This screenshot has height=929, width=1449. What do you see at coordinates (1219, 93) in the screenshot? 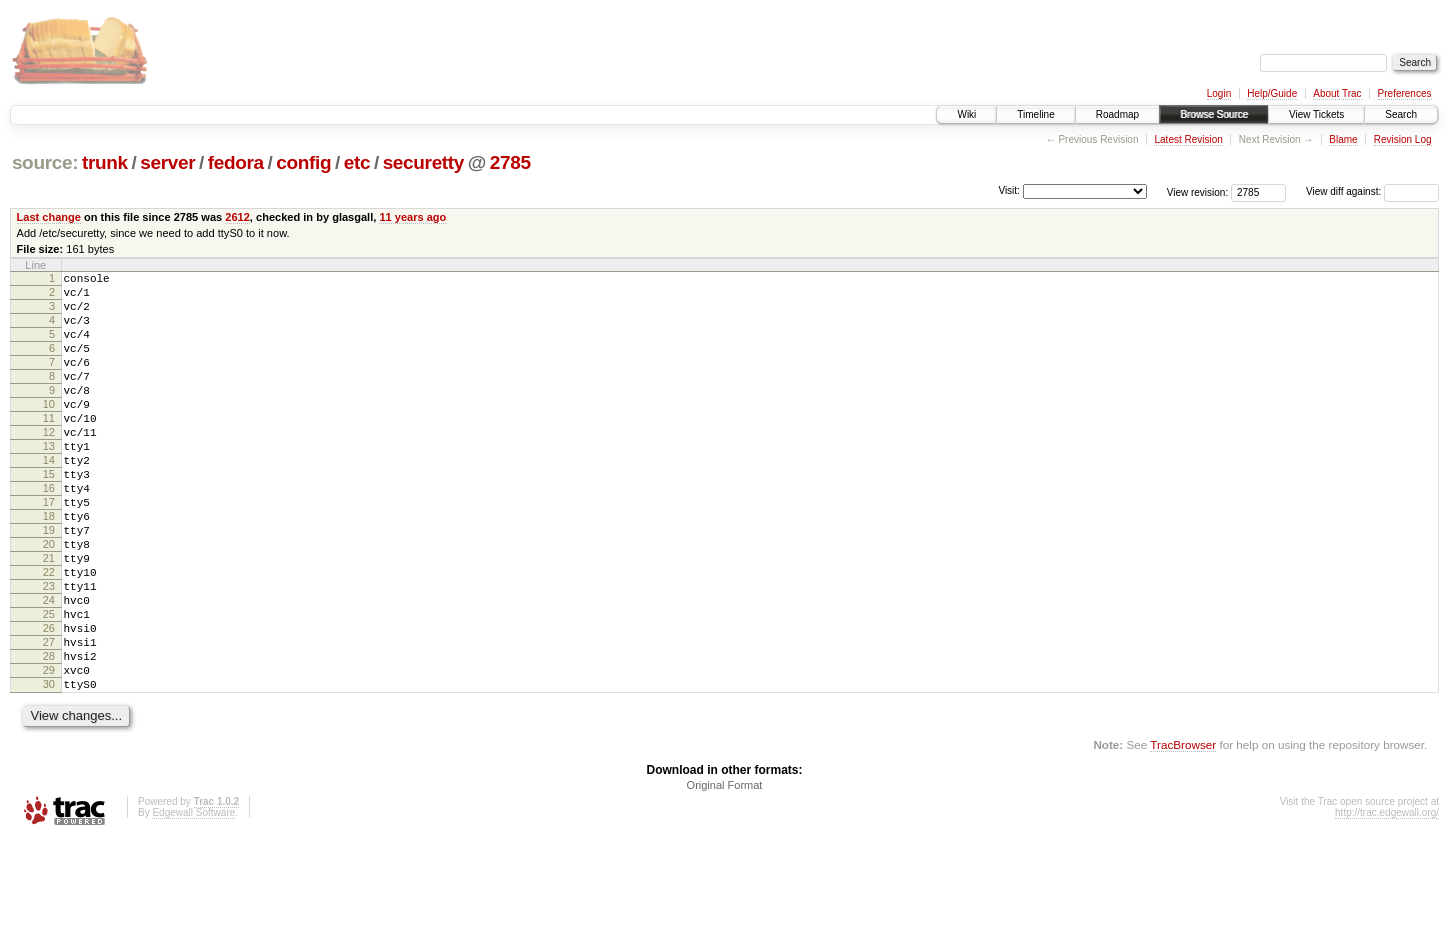
I see `Login` at bounding box center [1219, 93].